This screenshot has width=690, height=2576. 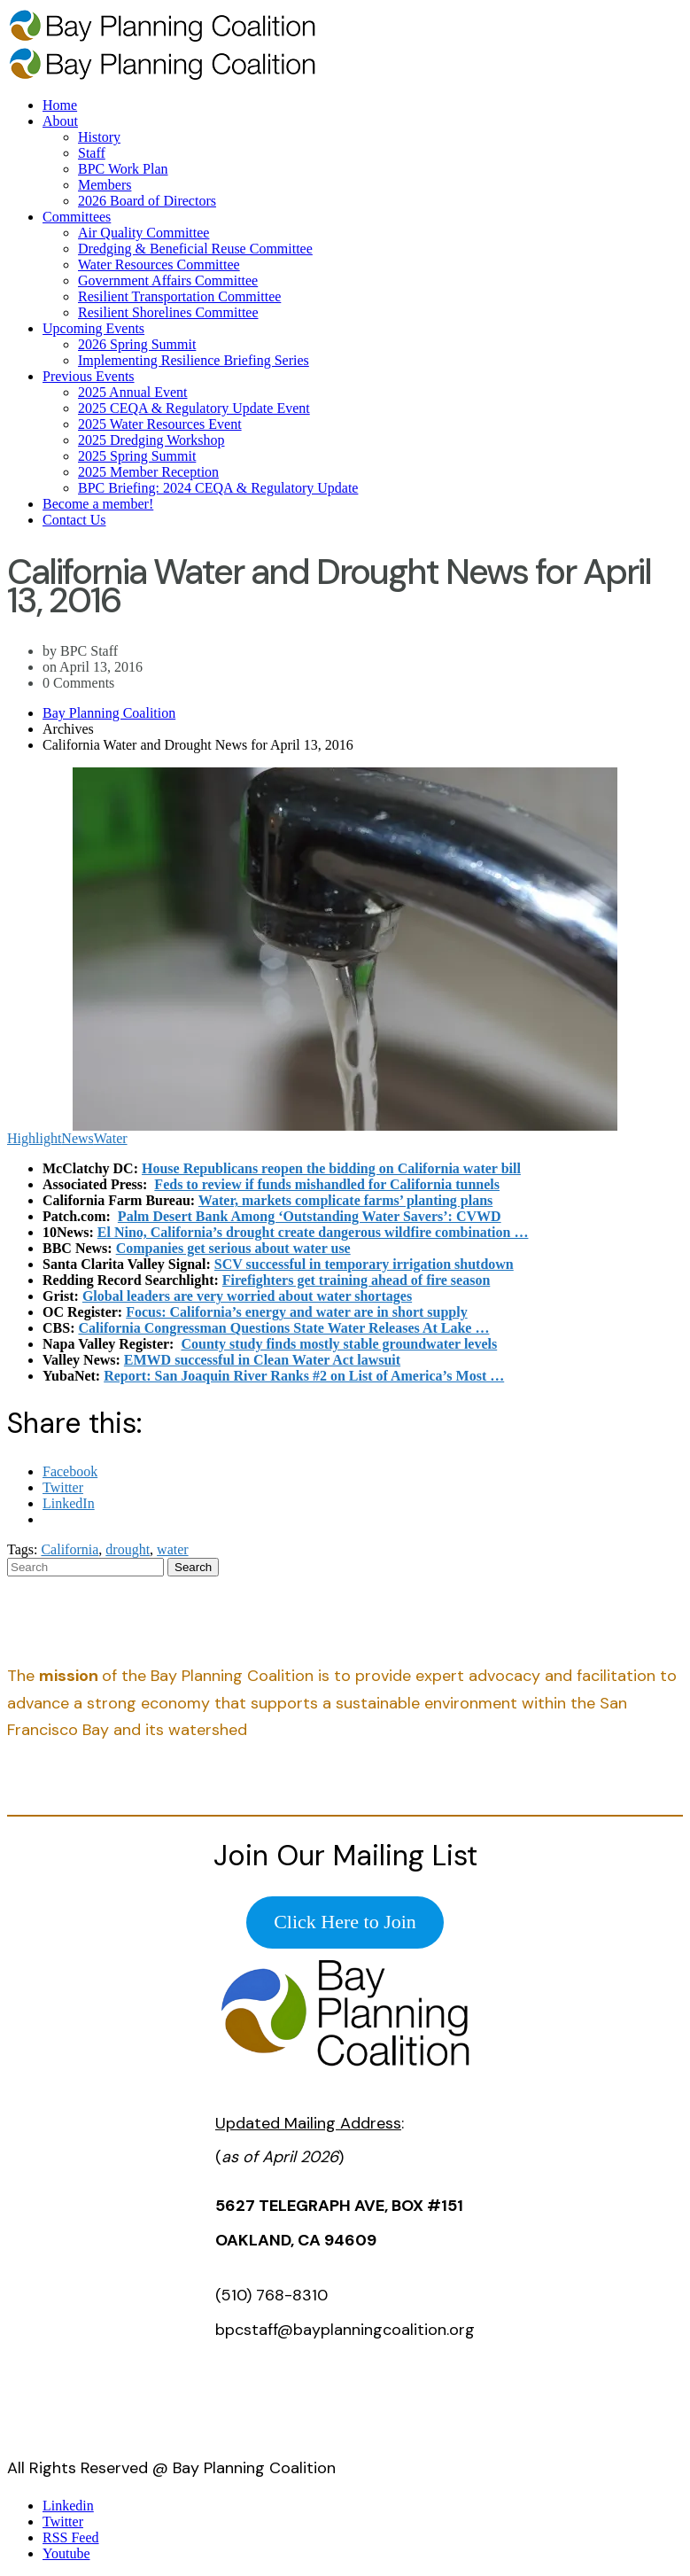 I want to click on Water Resources Committee, so click(x=159, y=264).